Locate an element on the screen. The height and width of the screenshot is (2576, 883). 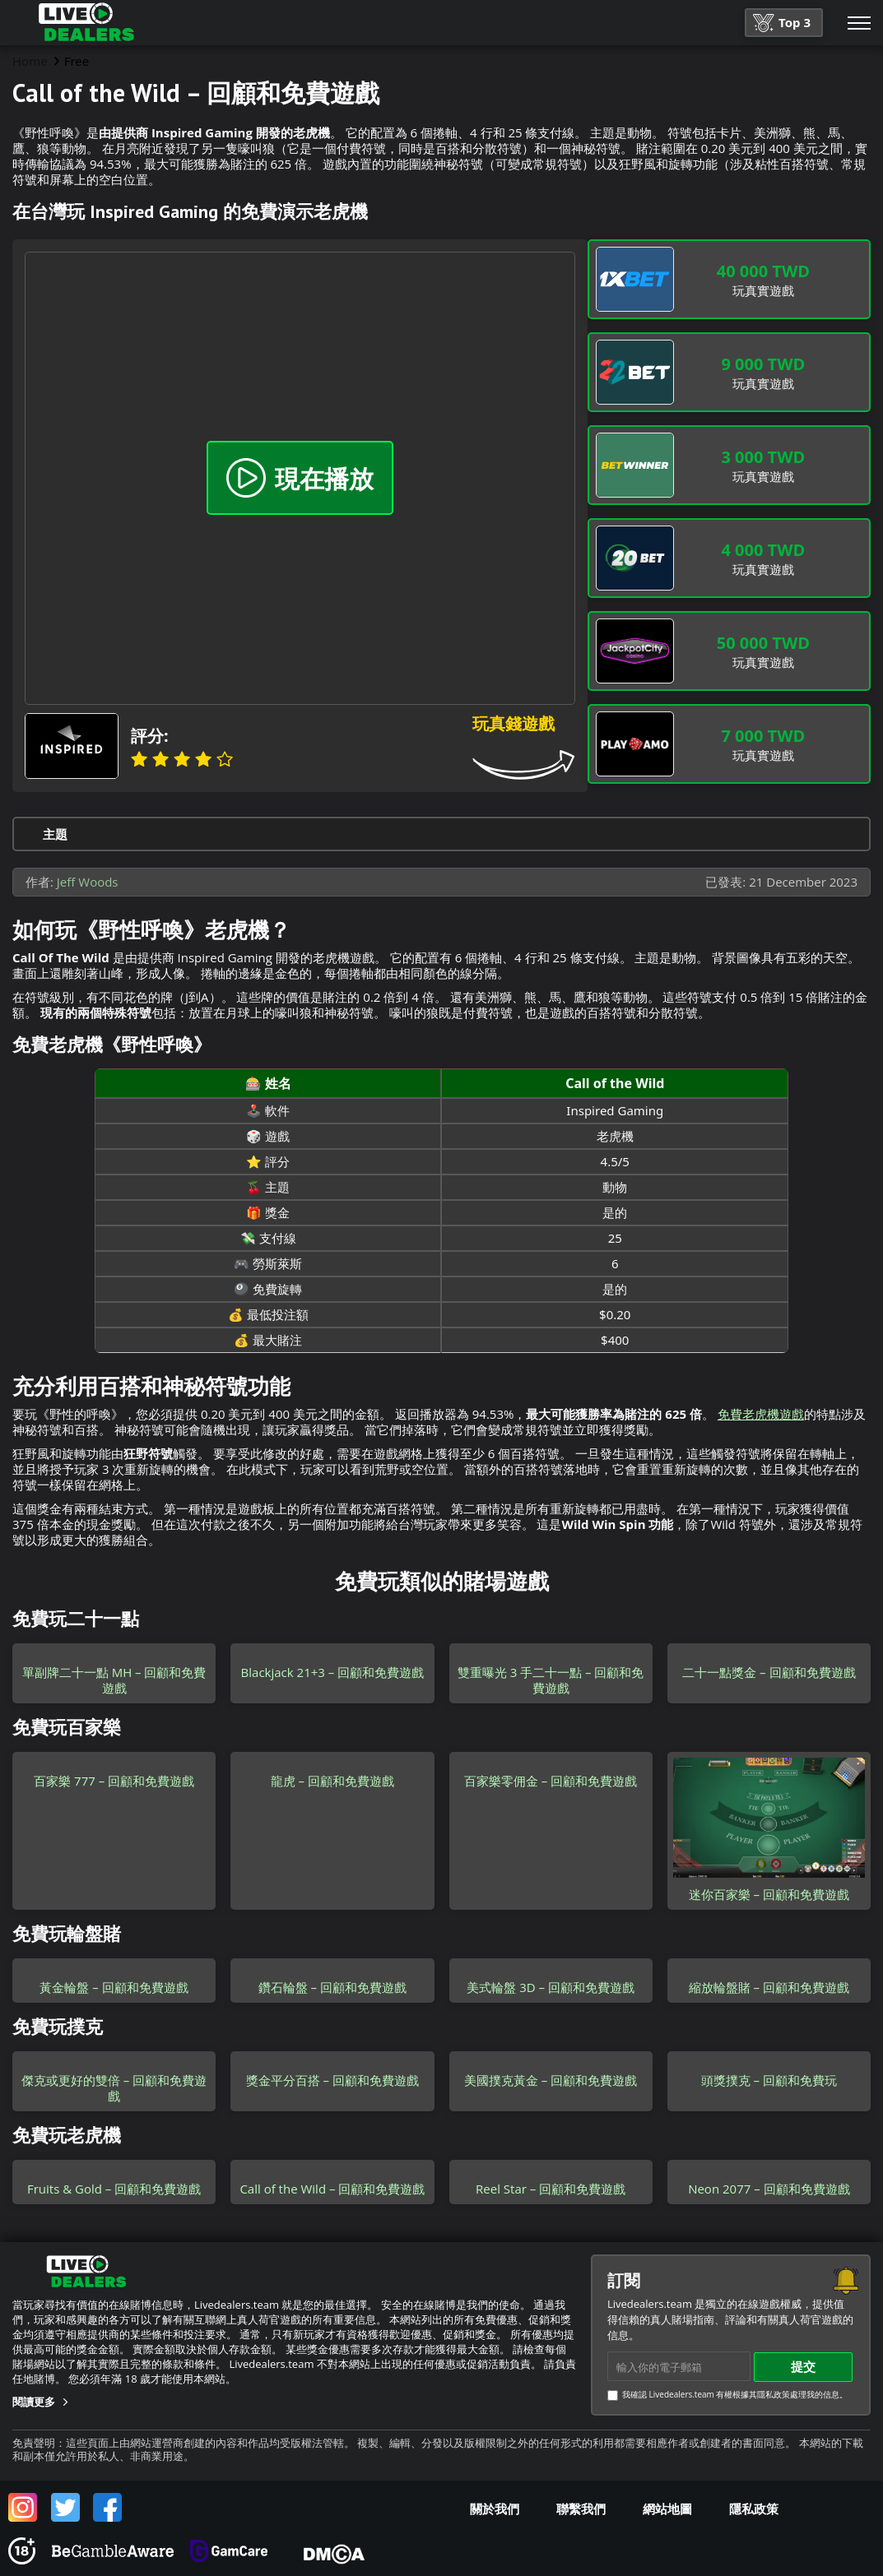
聯繫我們 is located at coordinates (581, 2508).